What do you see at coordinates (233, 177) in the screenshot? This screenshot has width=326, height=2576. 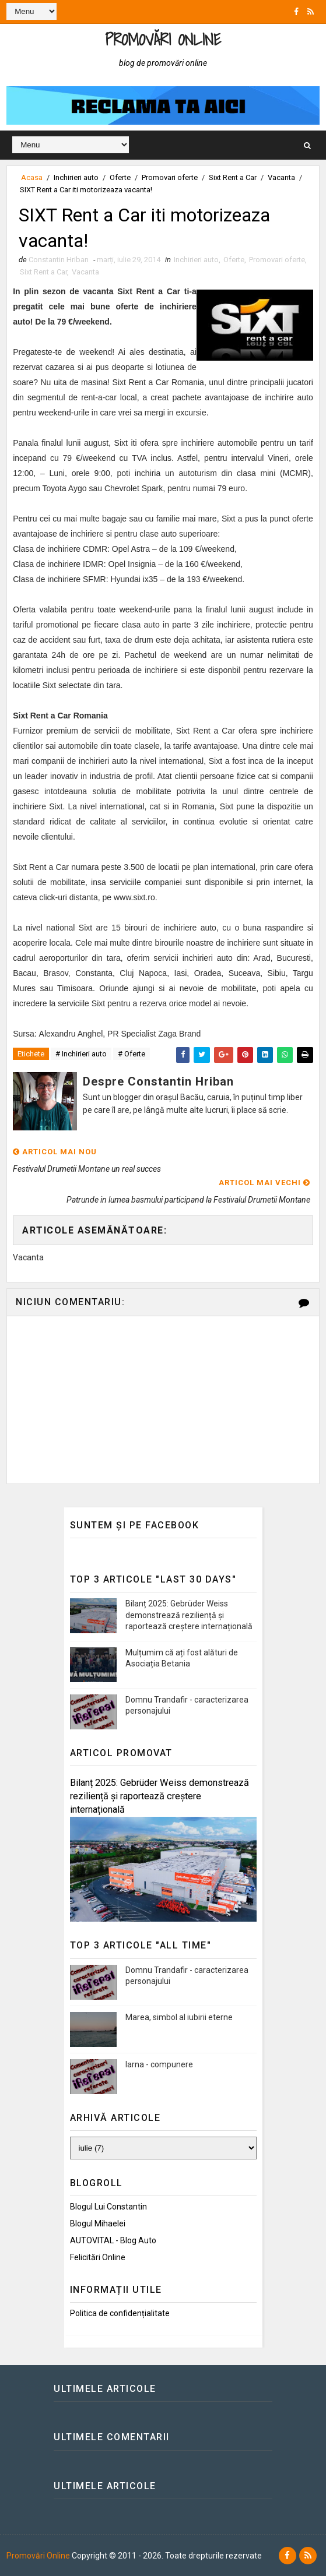 I see `Sixt Rent a Car` at bounding box center [233, 177].